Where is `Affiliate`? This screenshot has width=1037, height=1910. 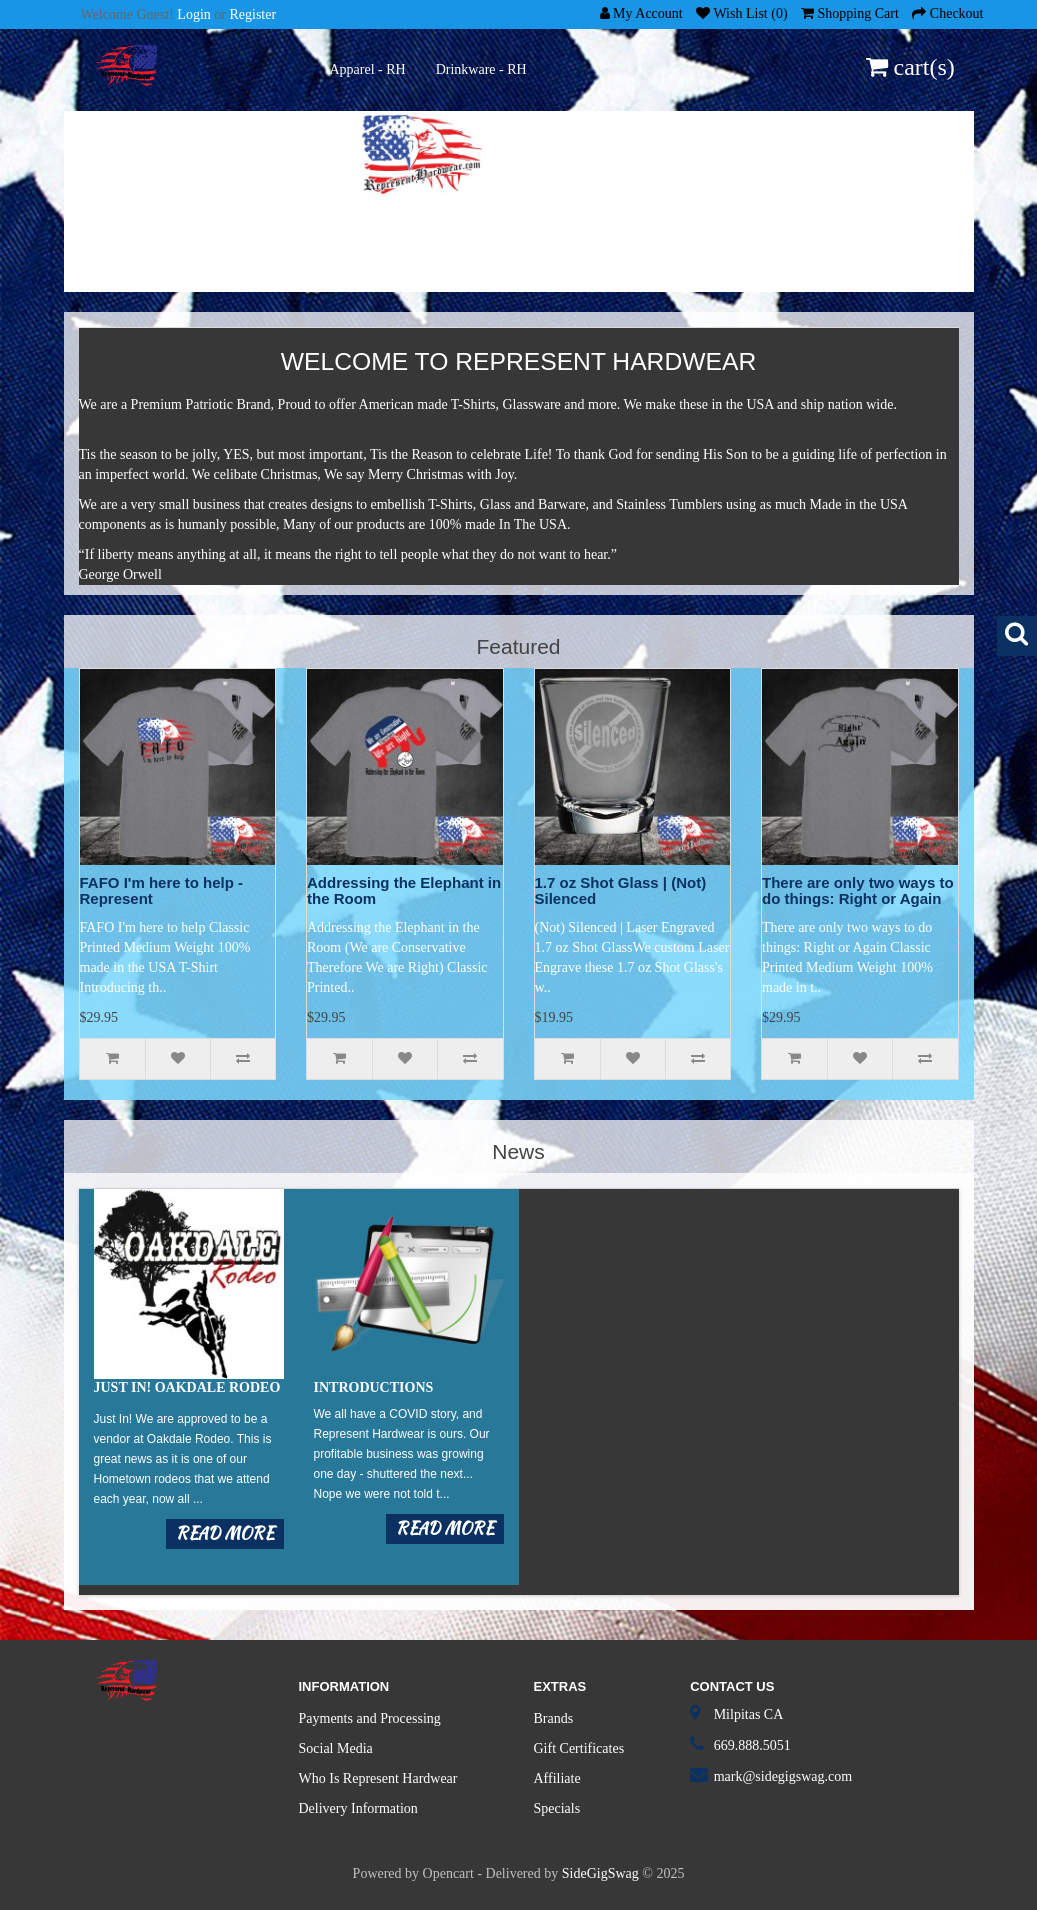 Affiliate is located at coordinates (557, 1778).